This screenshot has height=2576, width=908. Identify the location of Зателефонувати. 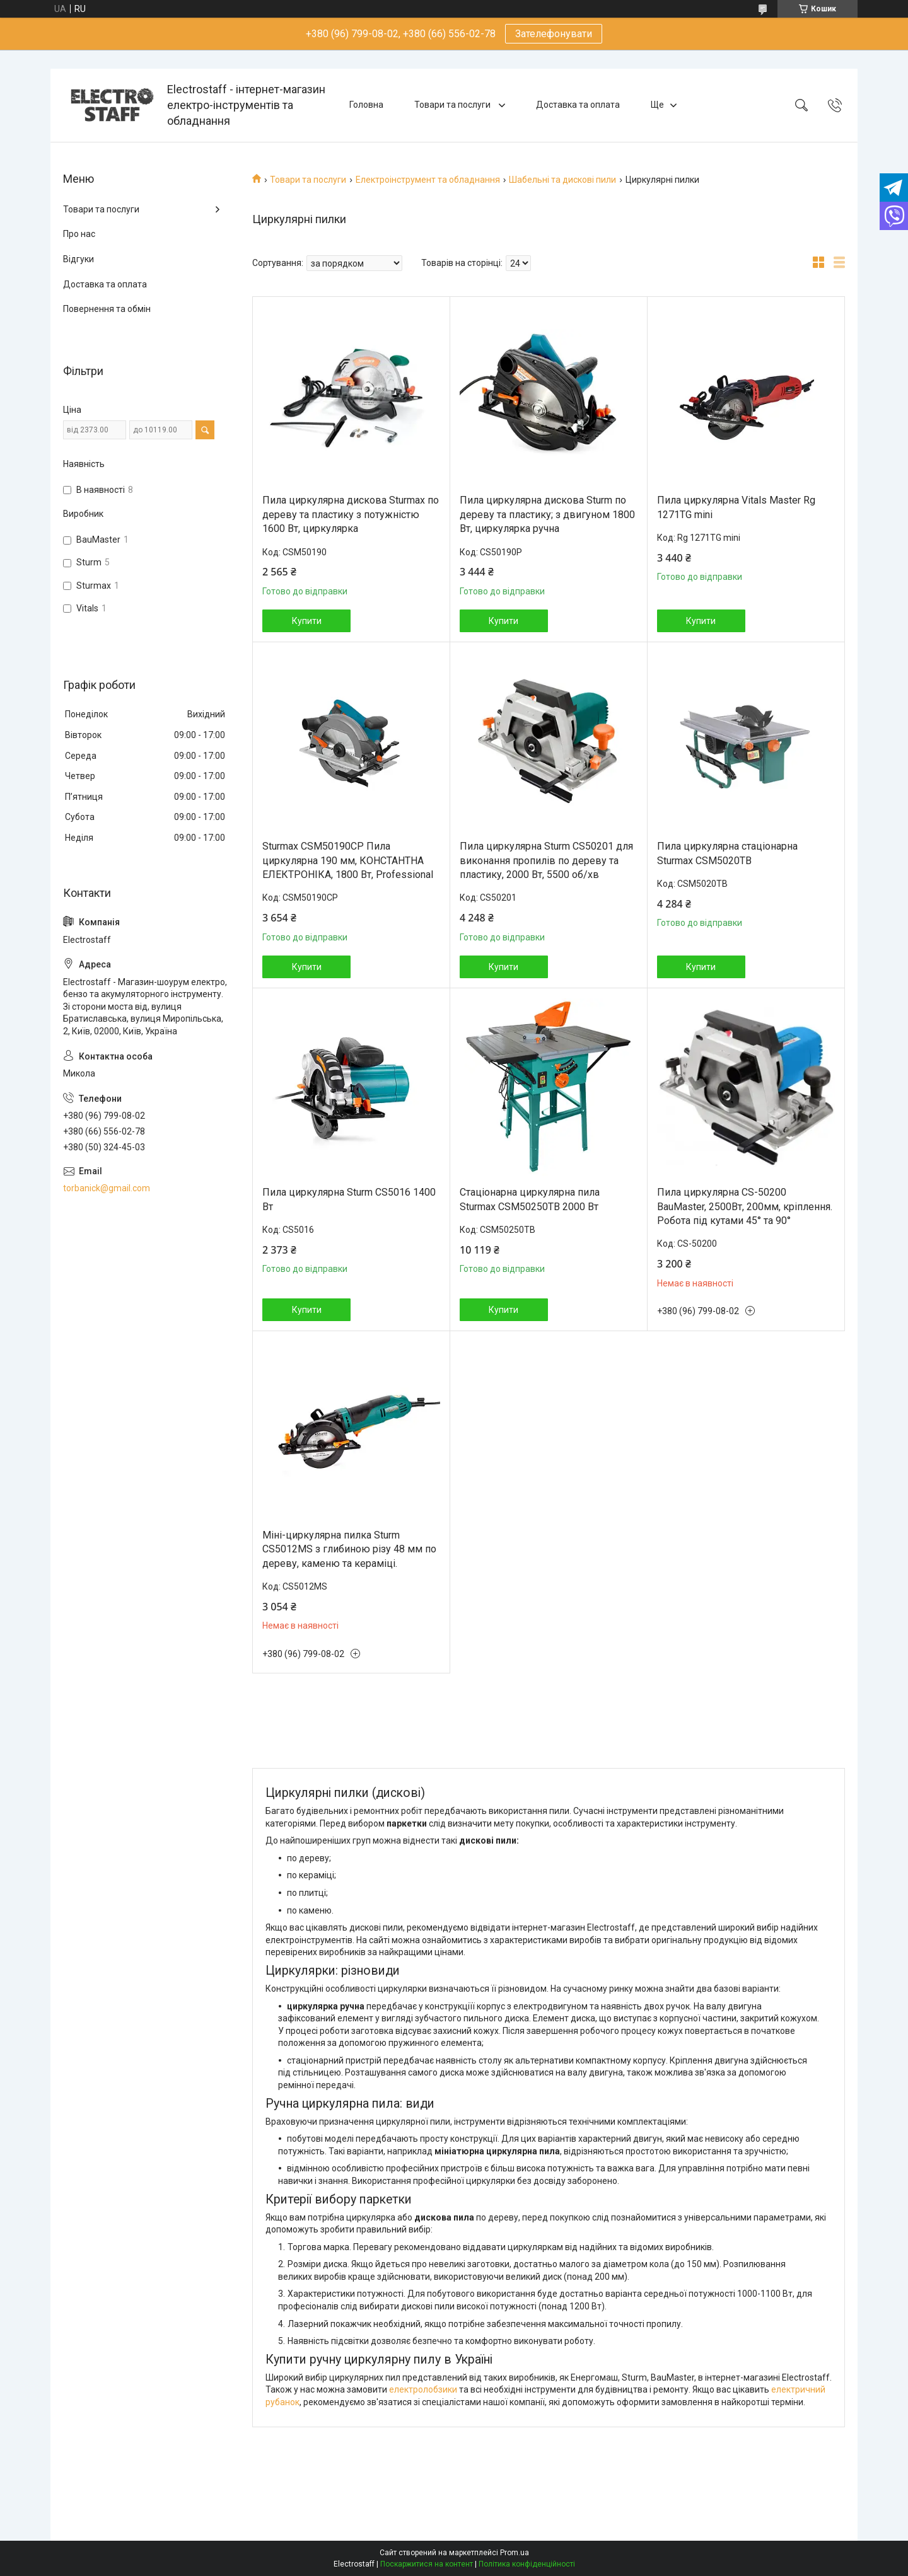
(553, 34).